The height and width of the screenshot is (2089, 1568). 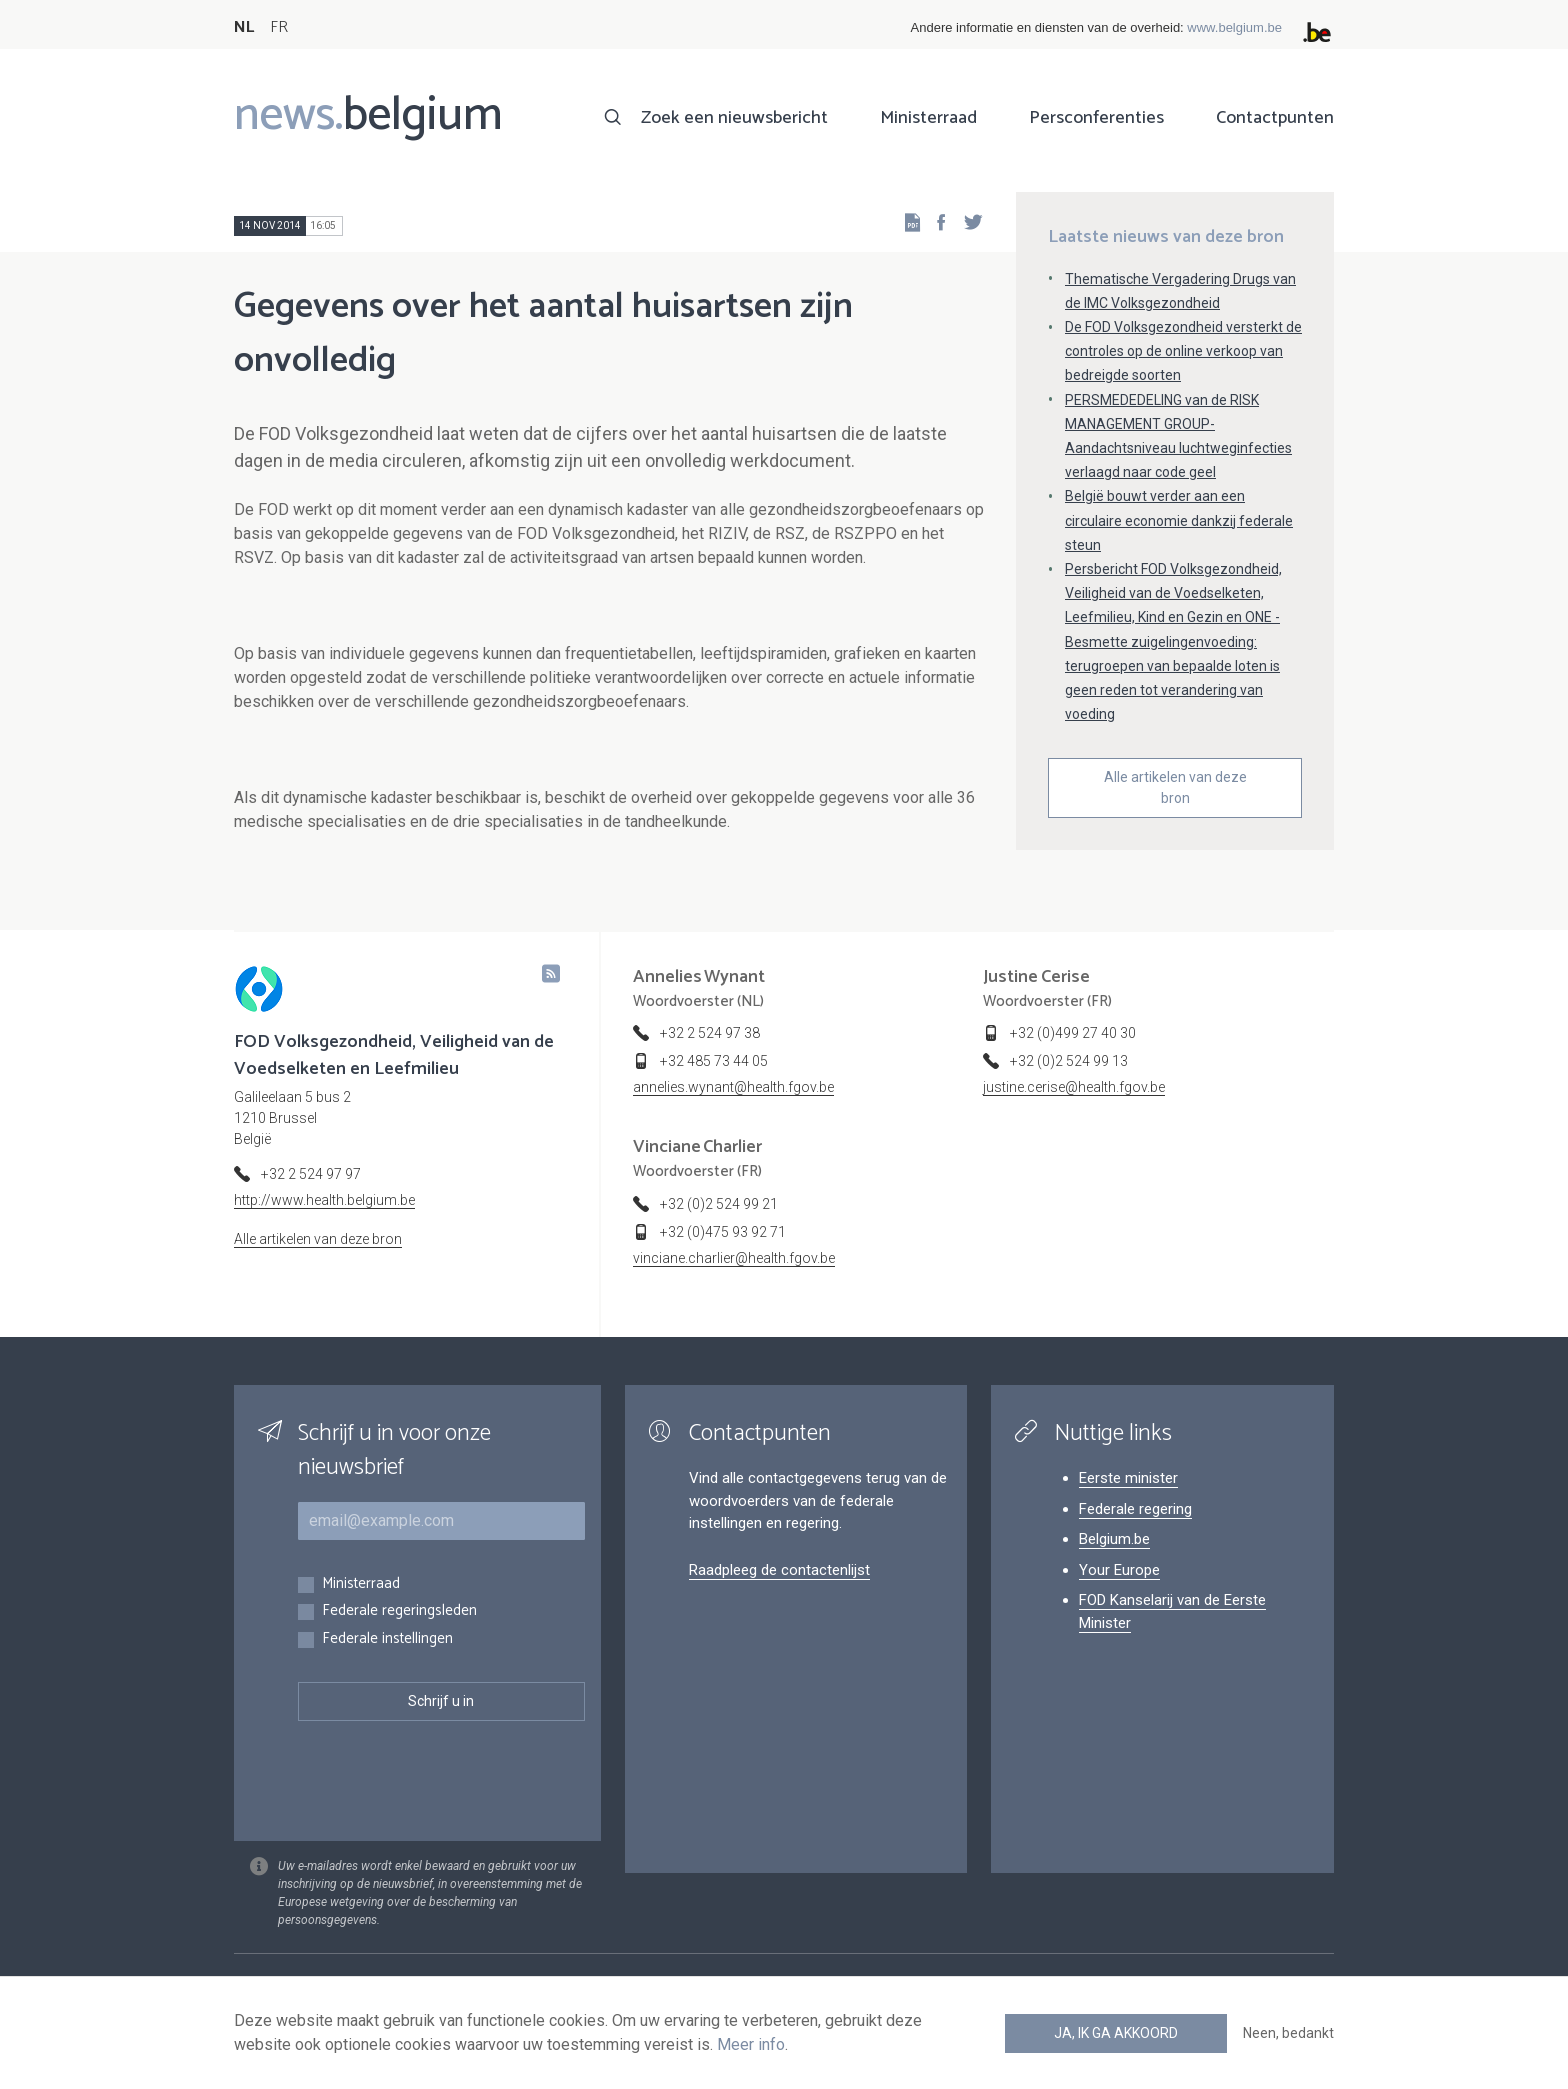 I want to click on Federale regeringsleden, so click(x=399, y=1611).